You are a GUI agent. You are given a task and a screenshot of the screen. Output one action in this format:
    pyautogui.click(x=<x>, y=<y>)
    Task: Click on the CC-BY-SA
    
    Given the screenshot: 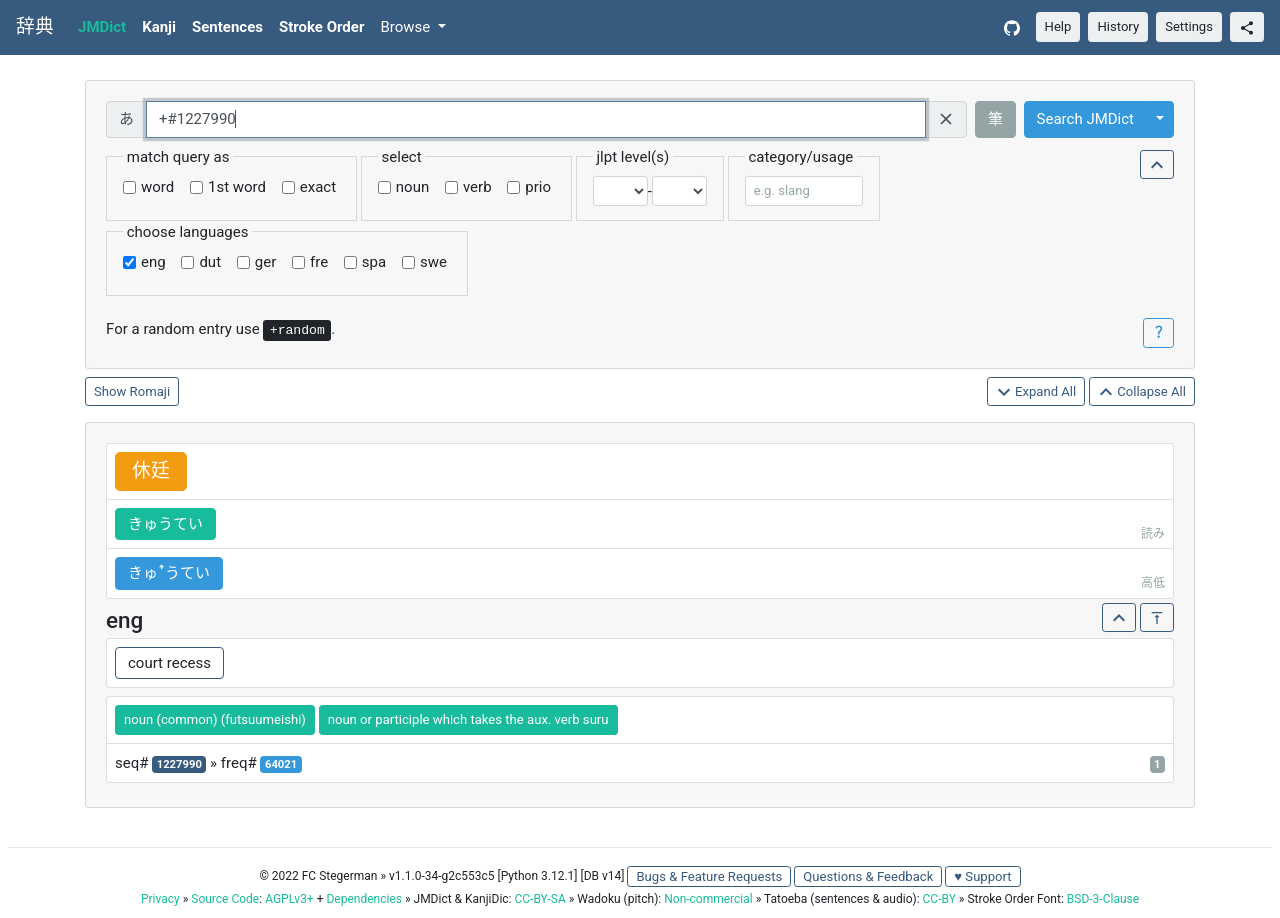 What is the action you would take?
    pyautogui.click(x=539, y=899)
    